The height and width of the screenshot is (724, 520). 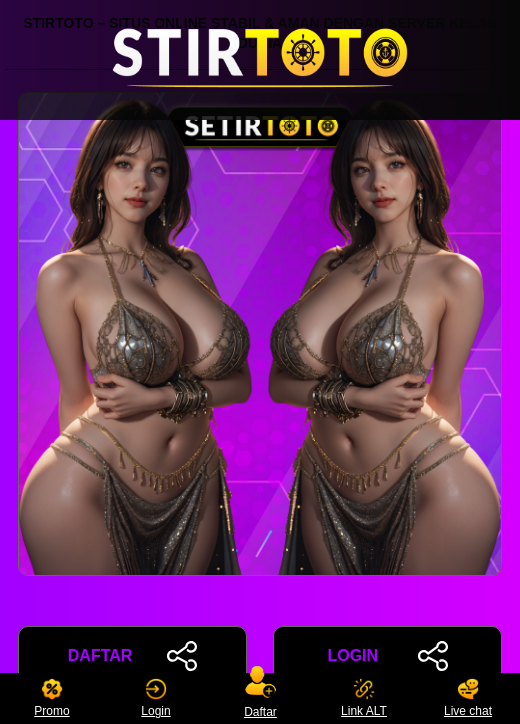 I want to click on Daftar, so click(x=260, y=698).